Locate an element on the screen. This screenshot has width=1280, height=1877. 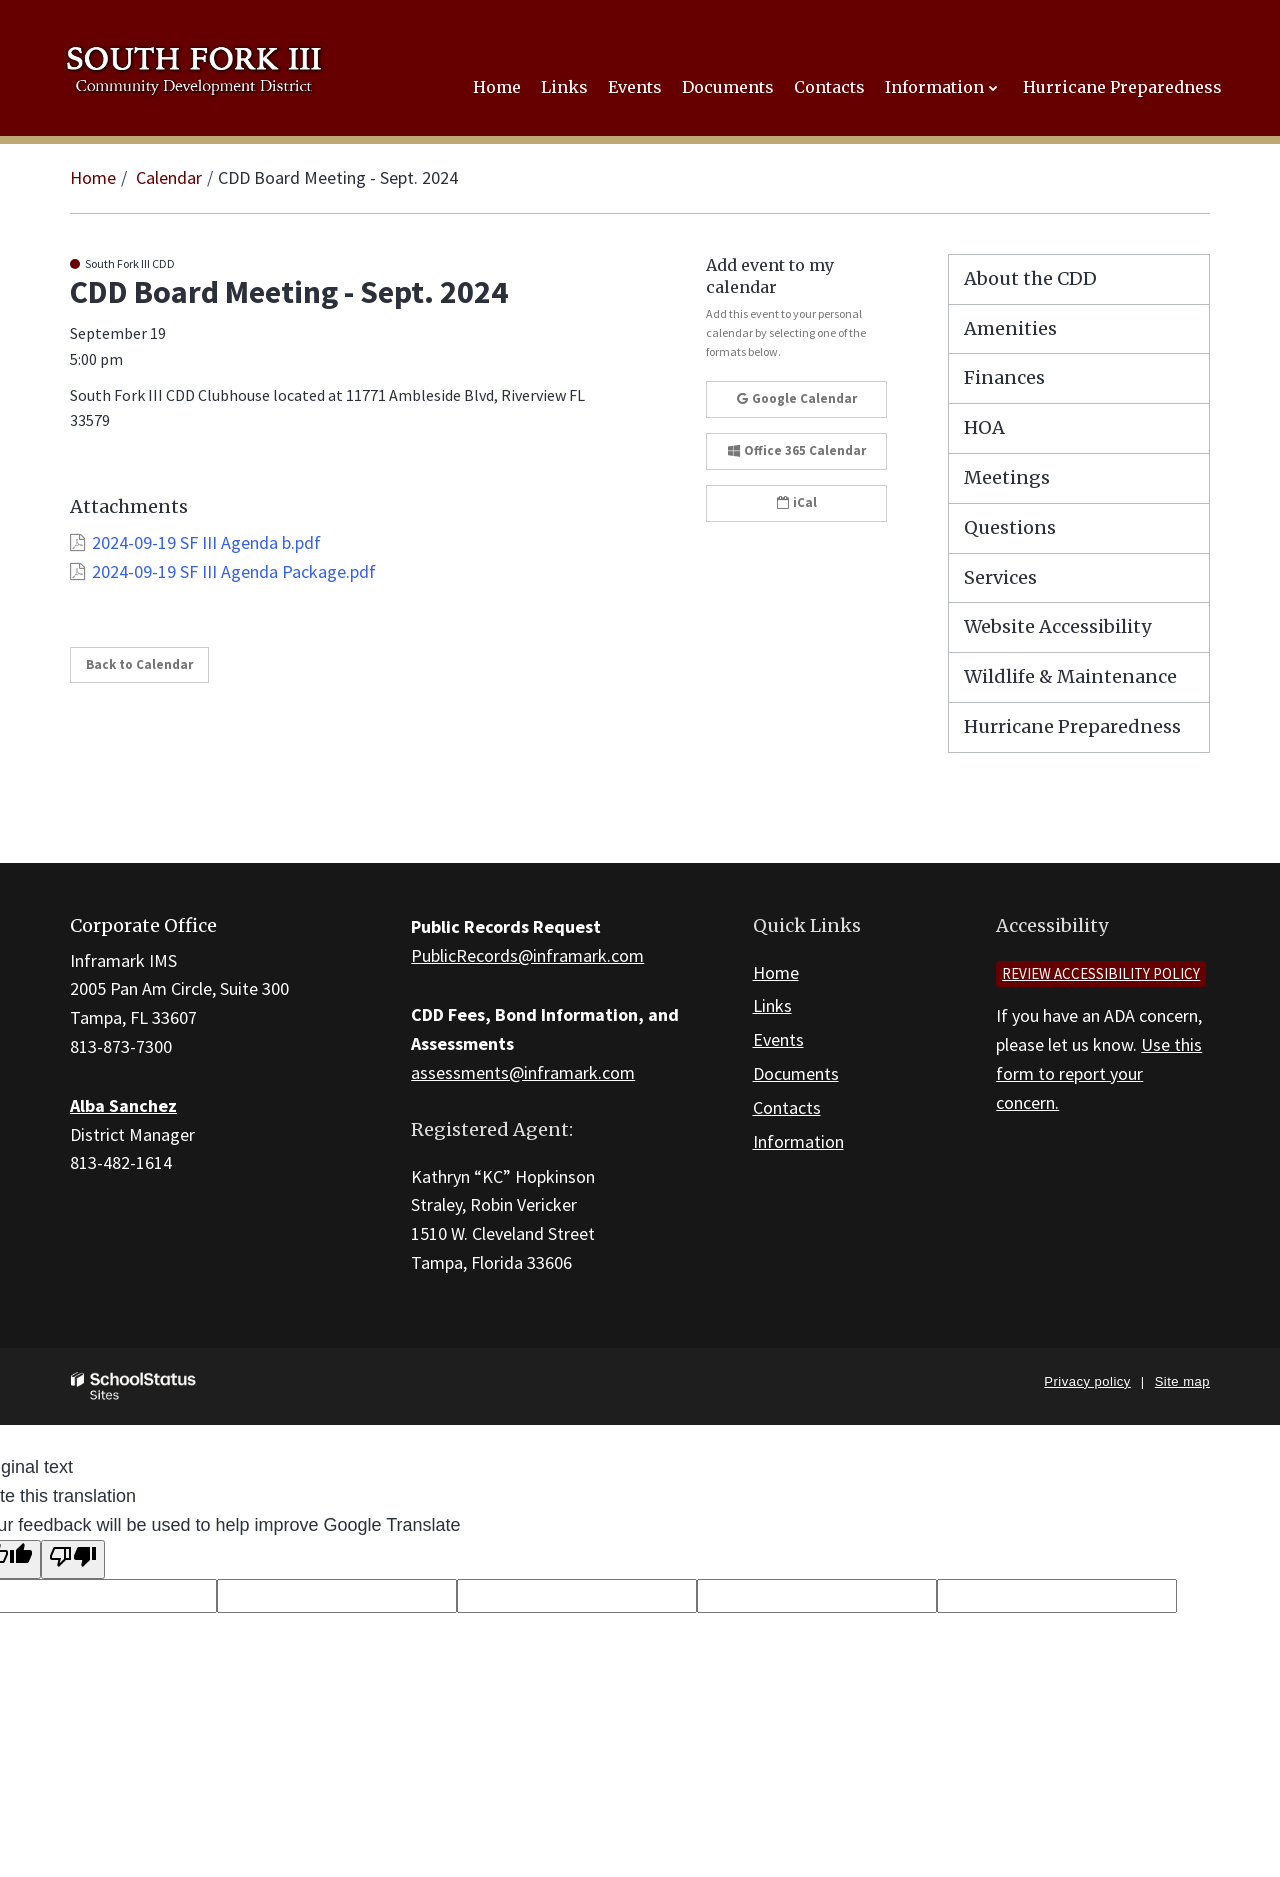
Google Calendar [button] is located at coordinates (797, 398).